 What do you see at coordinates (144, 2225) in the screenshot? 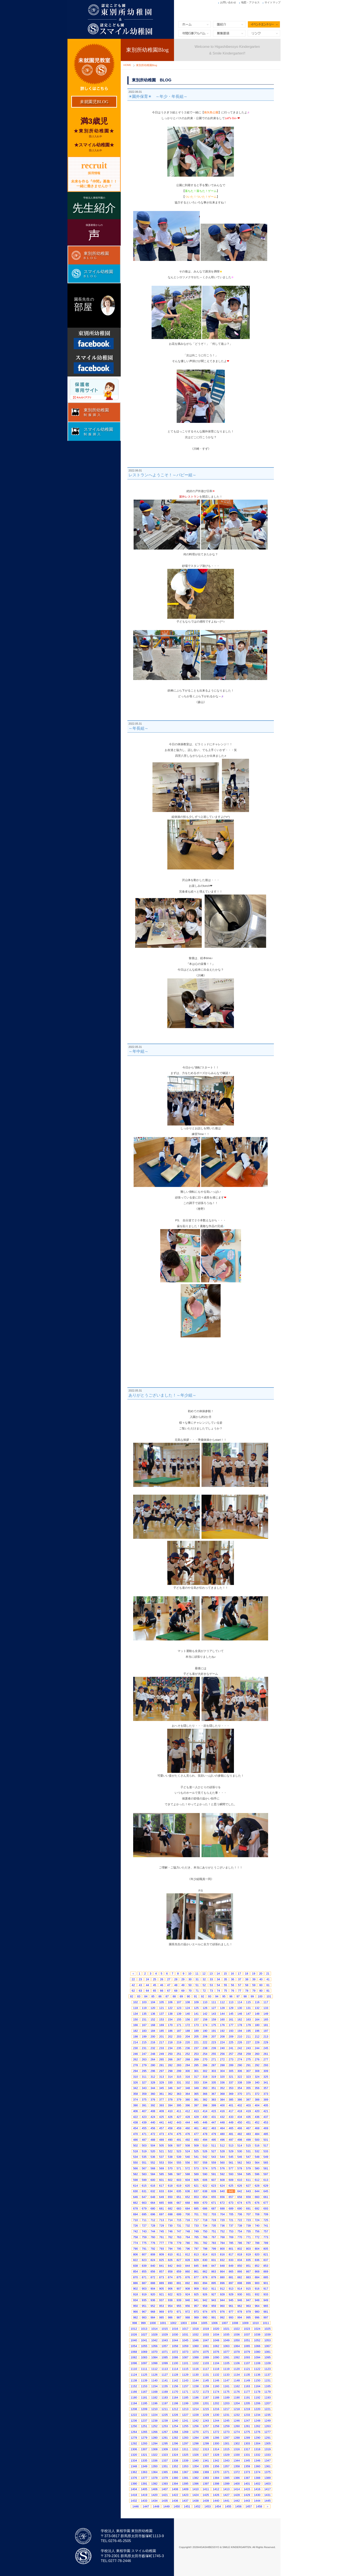
I see `727` at bounding box center [144, 2225].